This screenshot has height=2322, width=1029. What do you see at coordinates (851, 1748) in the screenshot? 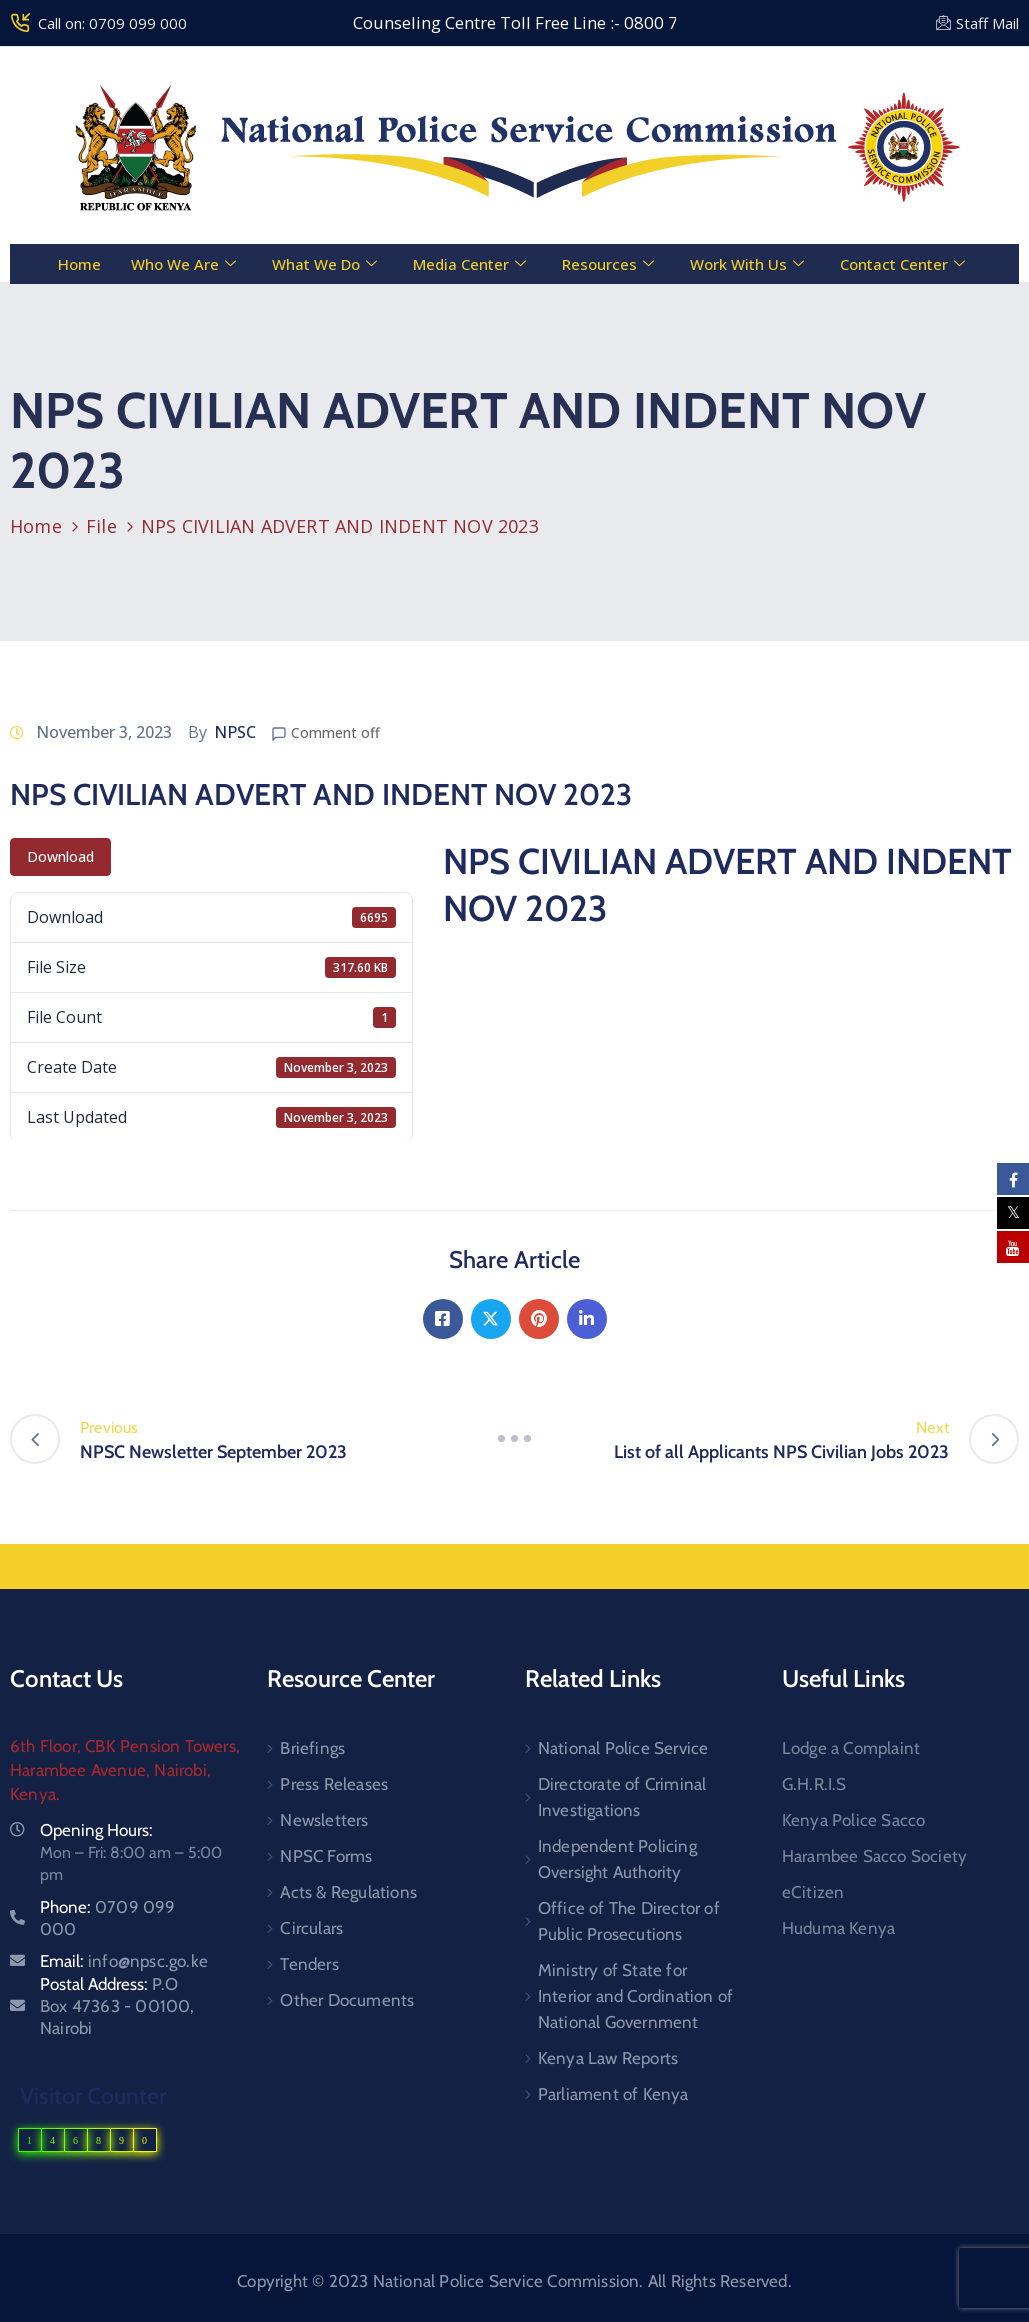
I see `Lodge a Complaint` at bounding box center [851, 1748].